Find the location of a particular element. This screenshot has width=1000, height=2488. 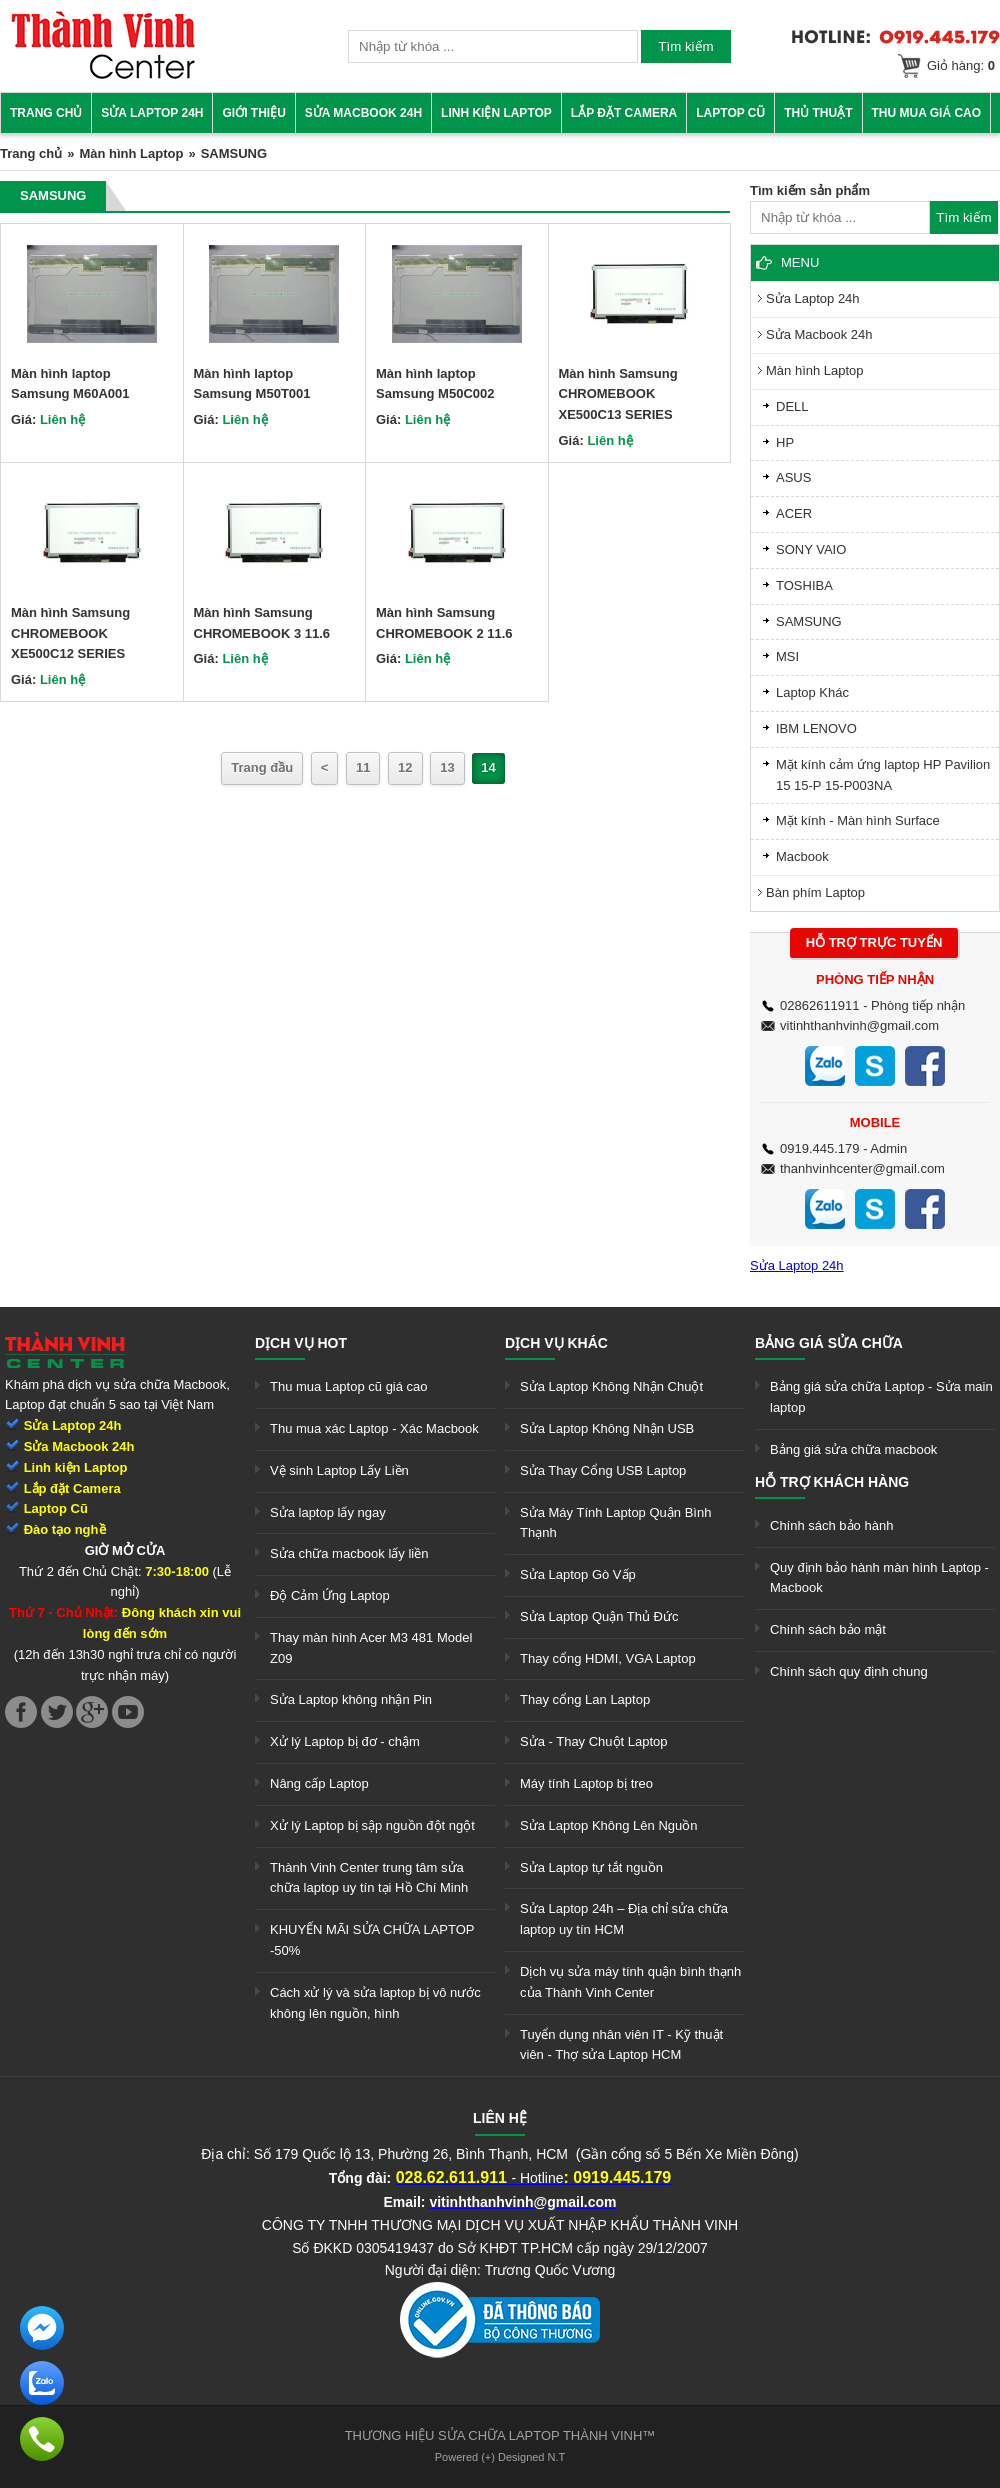

Màn hình Laptop is located at coordinates (131, 153).